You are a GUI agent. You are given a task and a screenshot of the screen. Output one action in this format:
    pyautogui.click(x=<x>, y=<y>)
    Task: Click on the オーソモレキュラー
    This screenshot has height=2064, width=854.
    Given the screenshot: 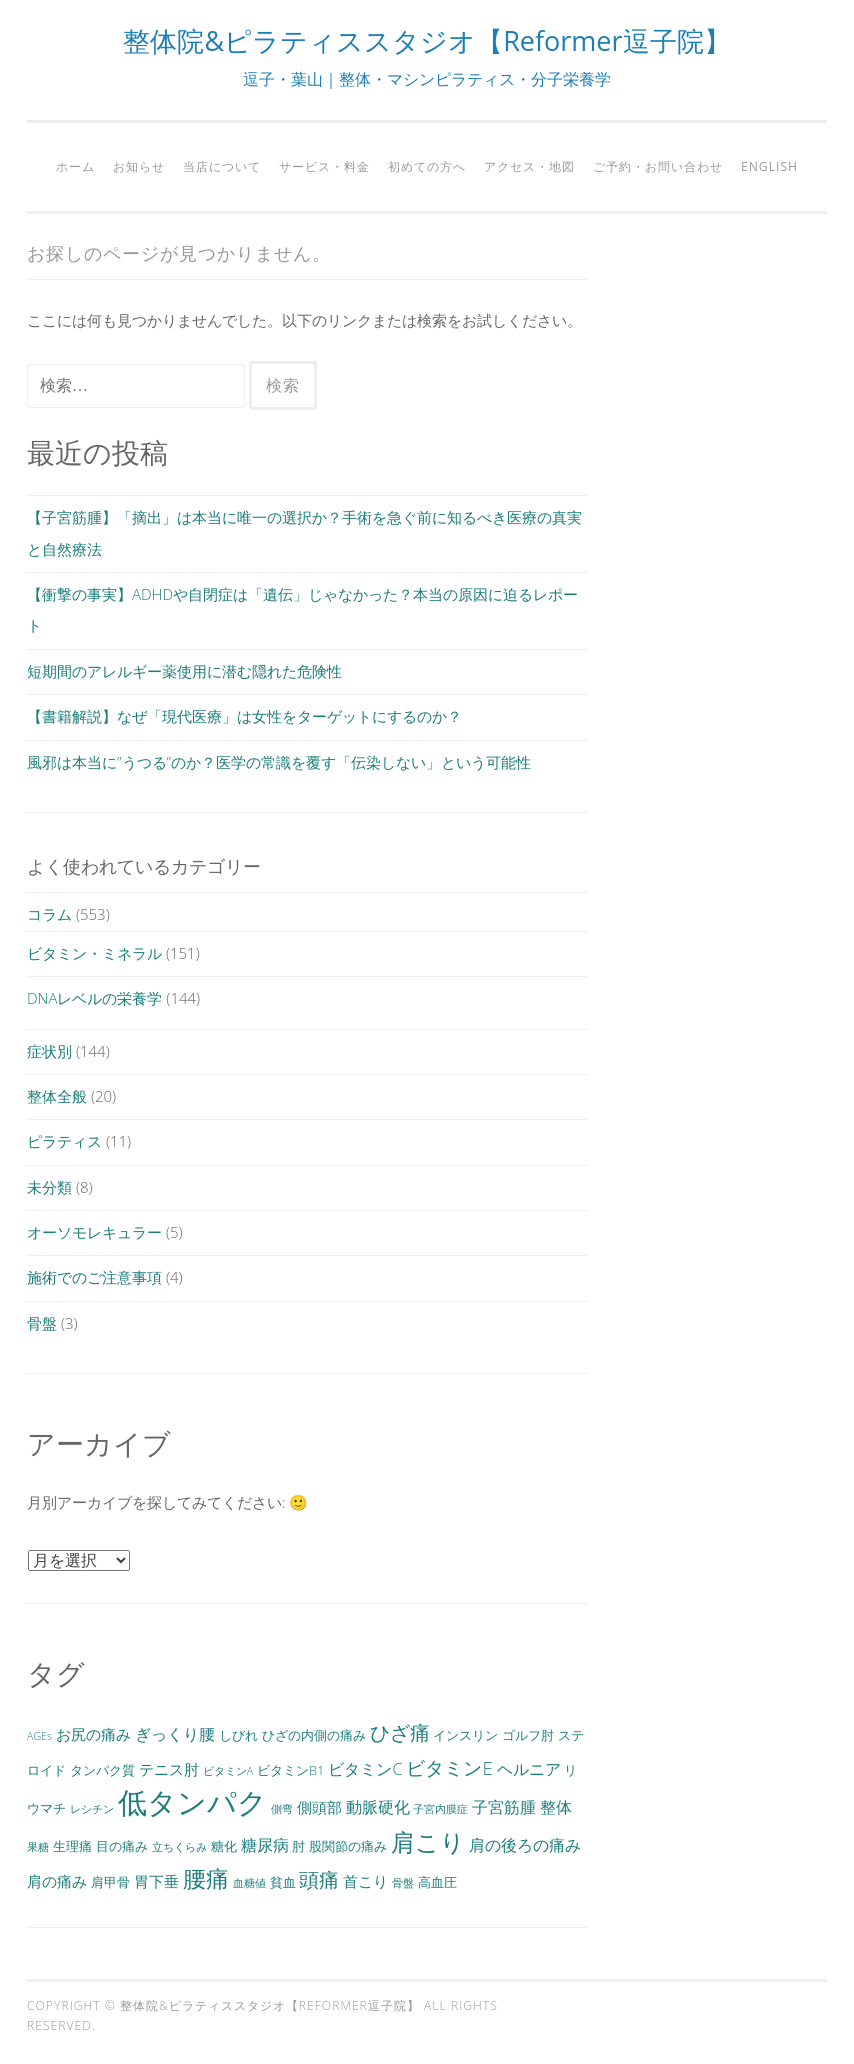 What is the action you would take?
    pyautogui.click(x=94, y=1232)
    